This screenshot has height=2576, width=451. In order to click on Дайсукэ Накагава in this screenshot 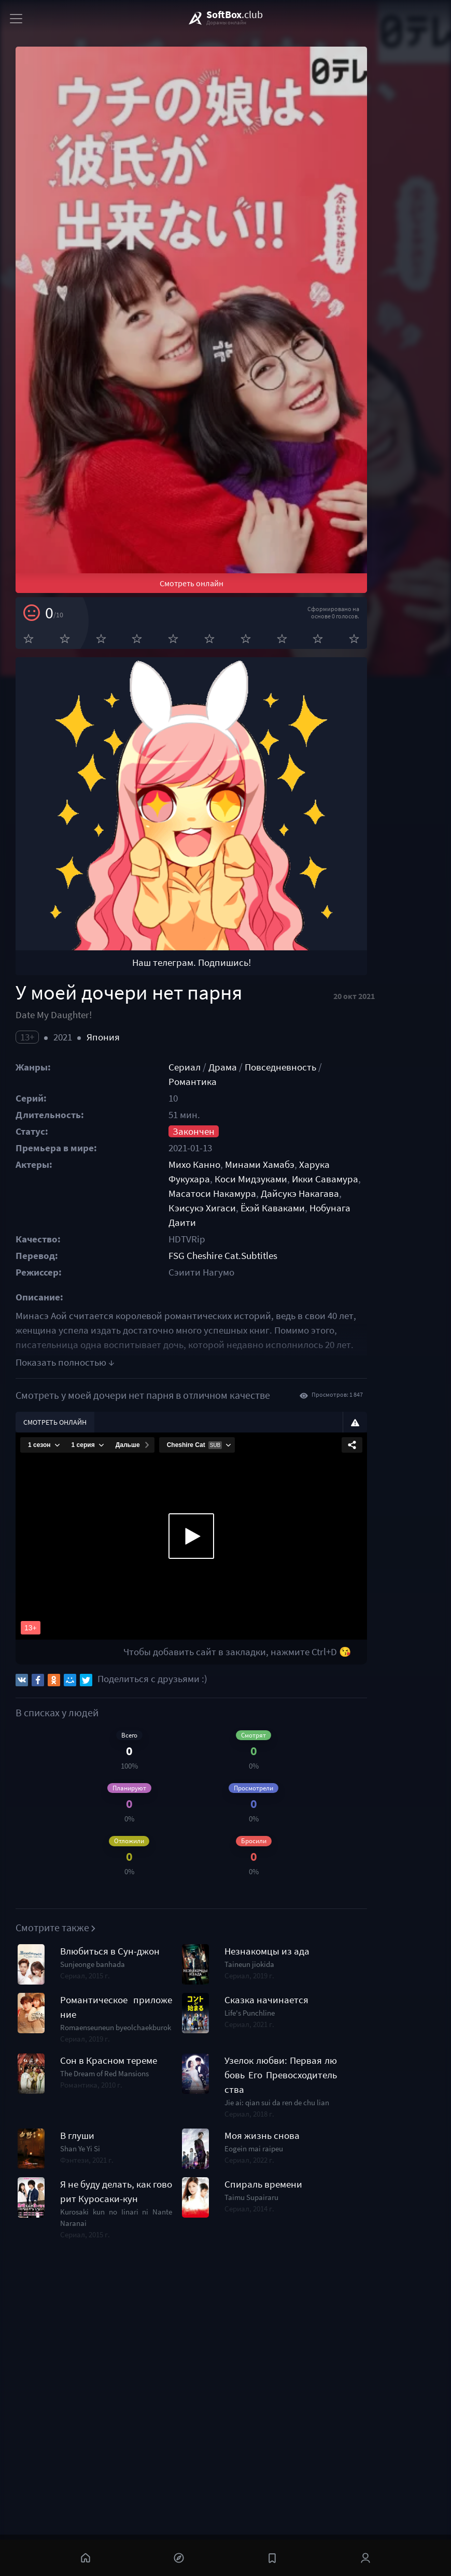, I will do `click(239, 1356)`.